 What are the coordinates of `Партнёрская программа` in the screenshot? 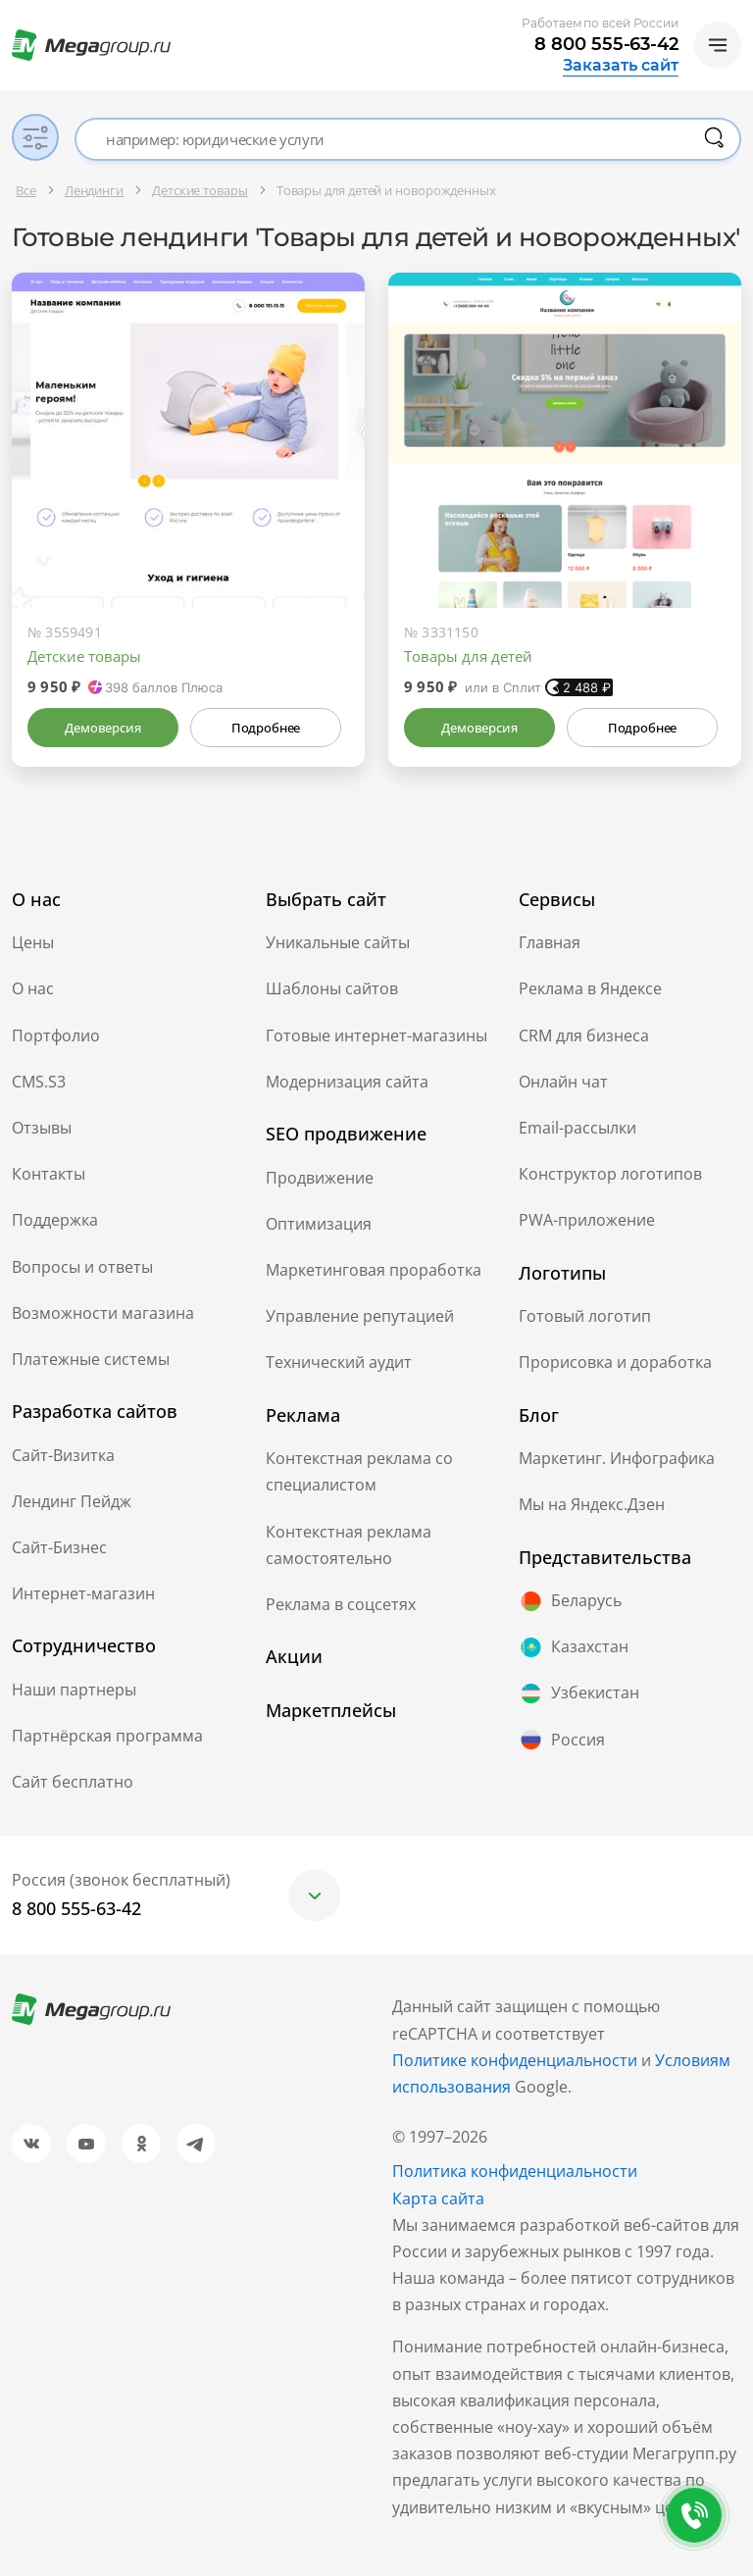 It's located at (107, 1735).